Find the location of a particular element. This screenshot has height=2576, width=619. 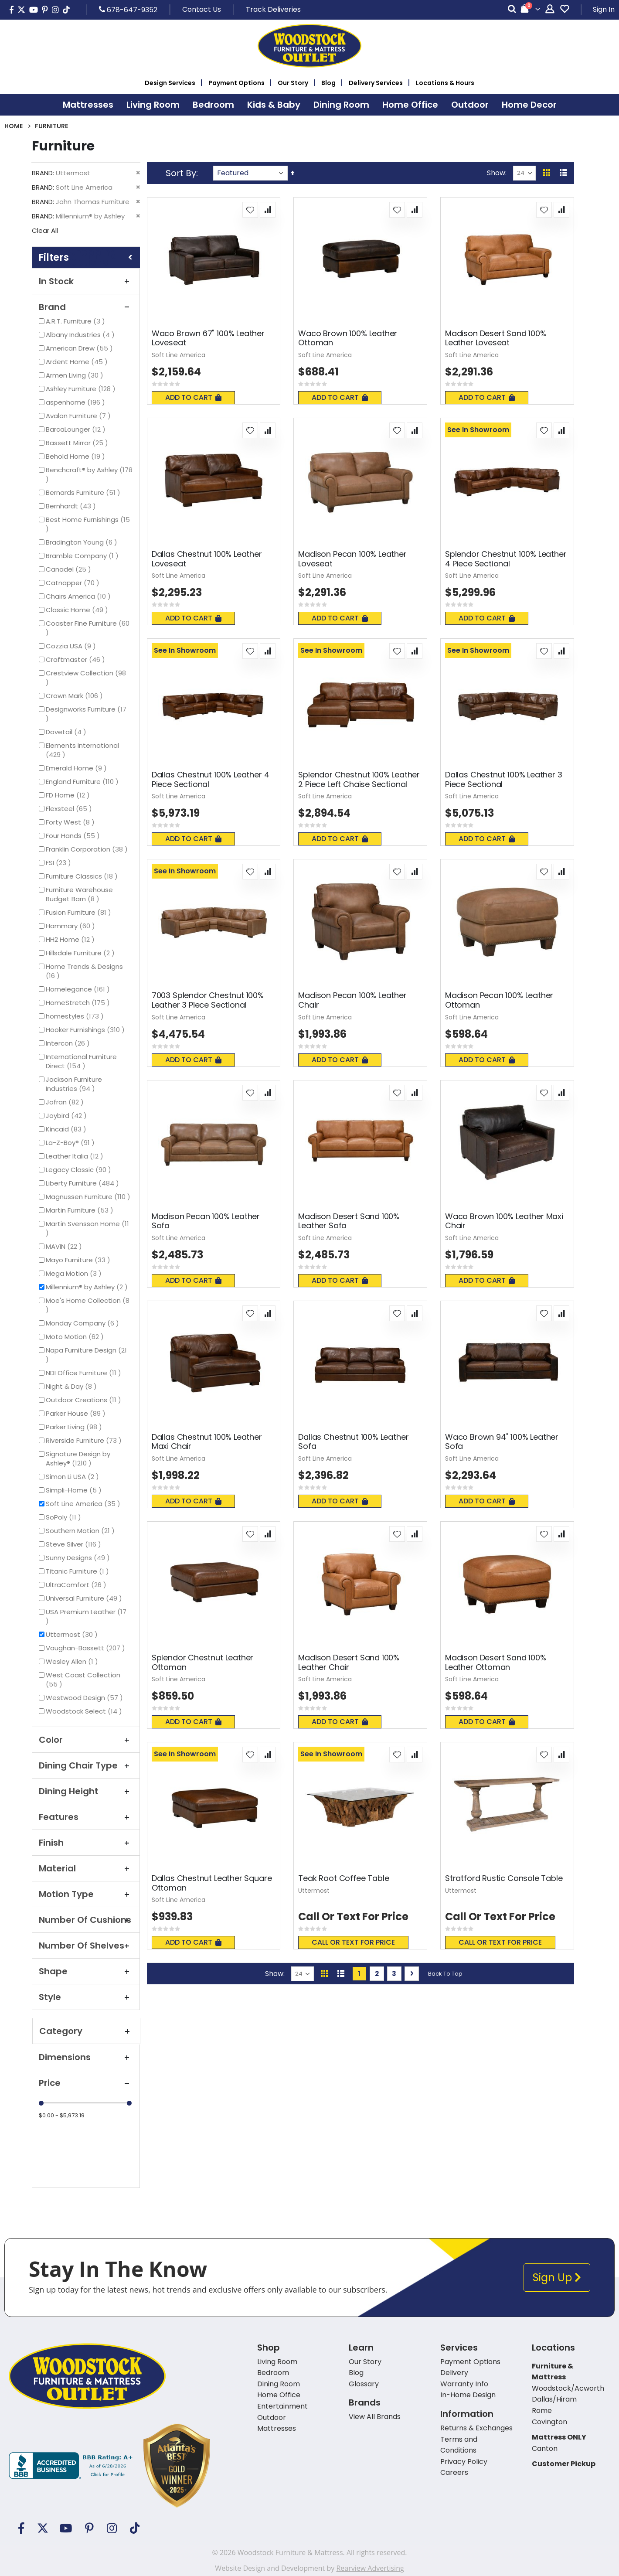

Madison Desert Sand 100% Leather Chair is located at coordinates (348, 1662).